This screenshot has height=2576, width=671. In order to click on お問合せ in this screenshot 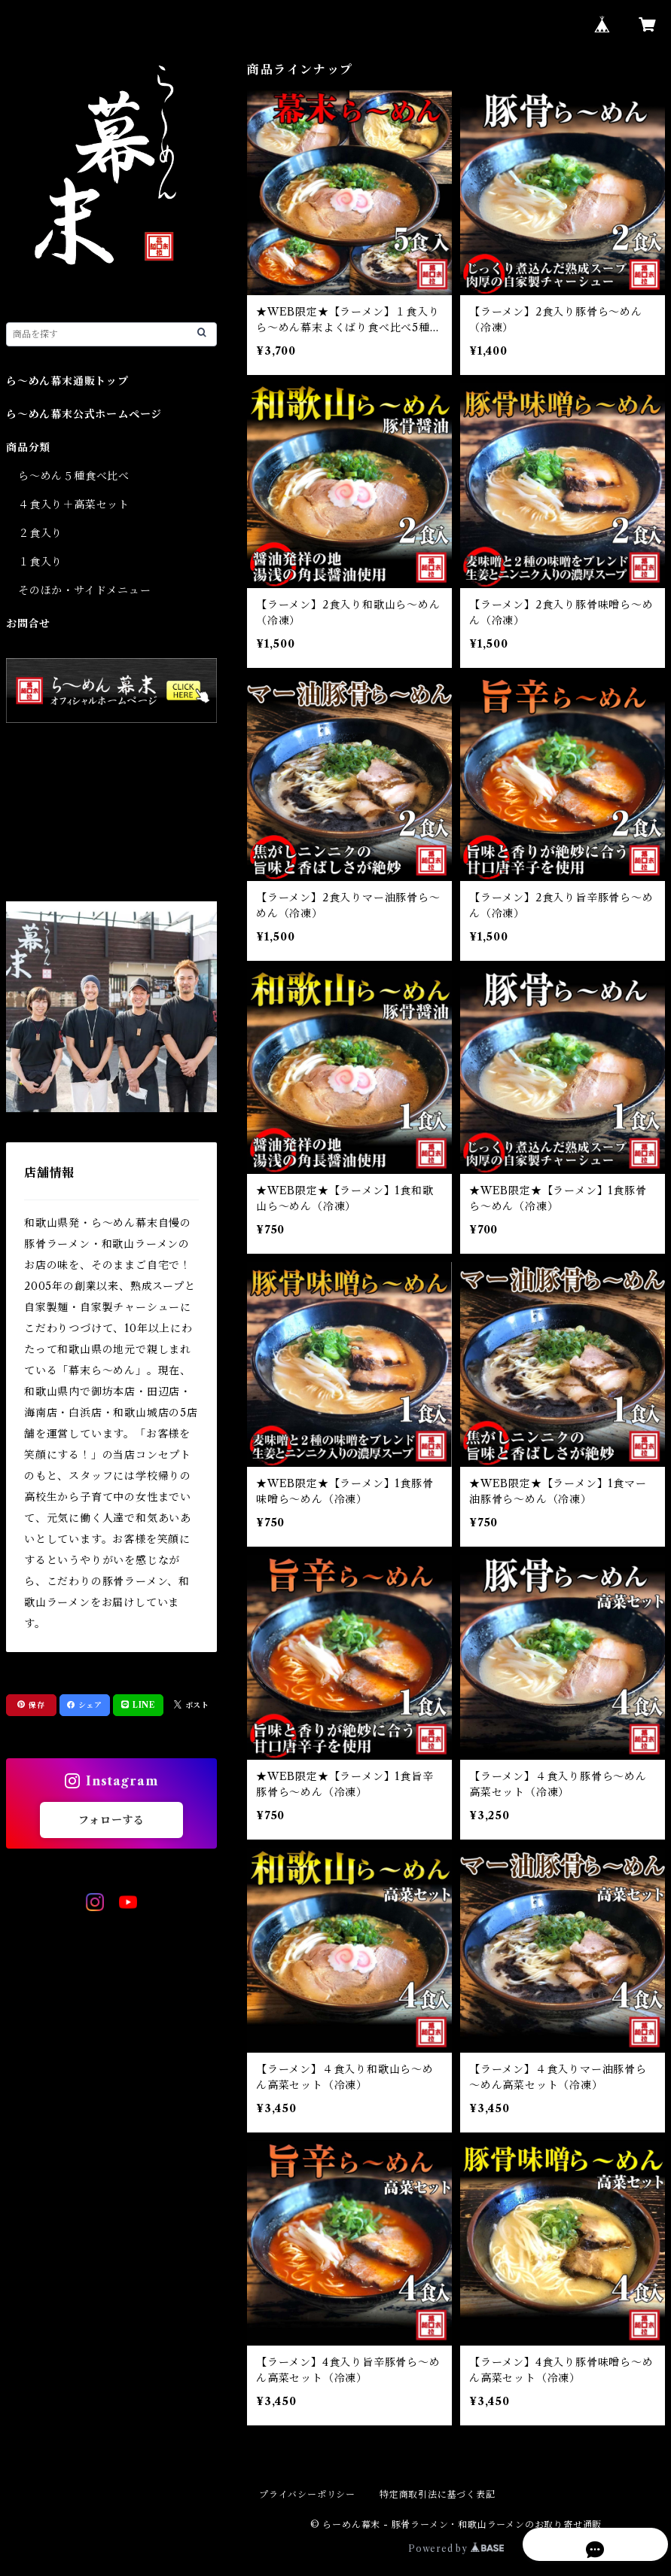, I will do `click(28, 623)`.